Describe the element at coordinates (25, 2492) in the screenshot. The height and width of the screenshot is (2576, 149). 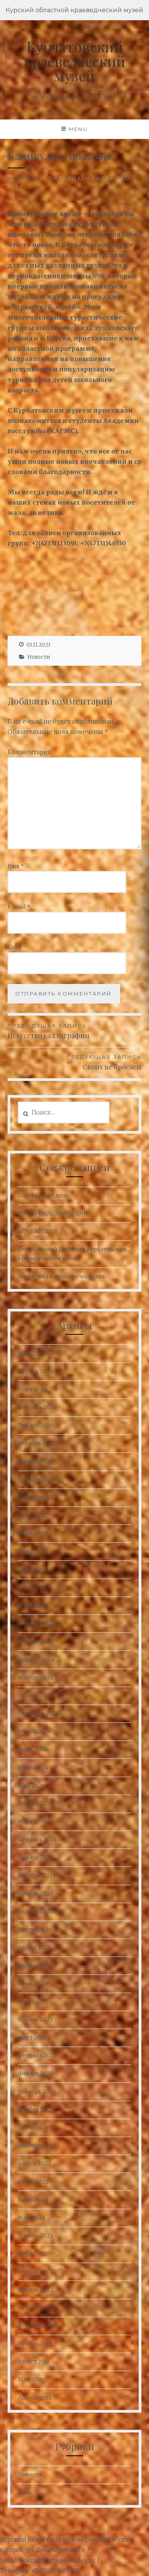
I see `О нас` at that location.